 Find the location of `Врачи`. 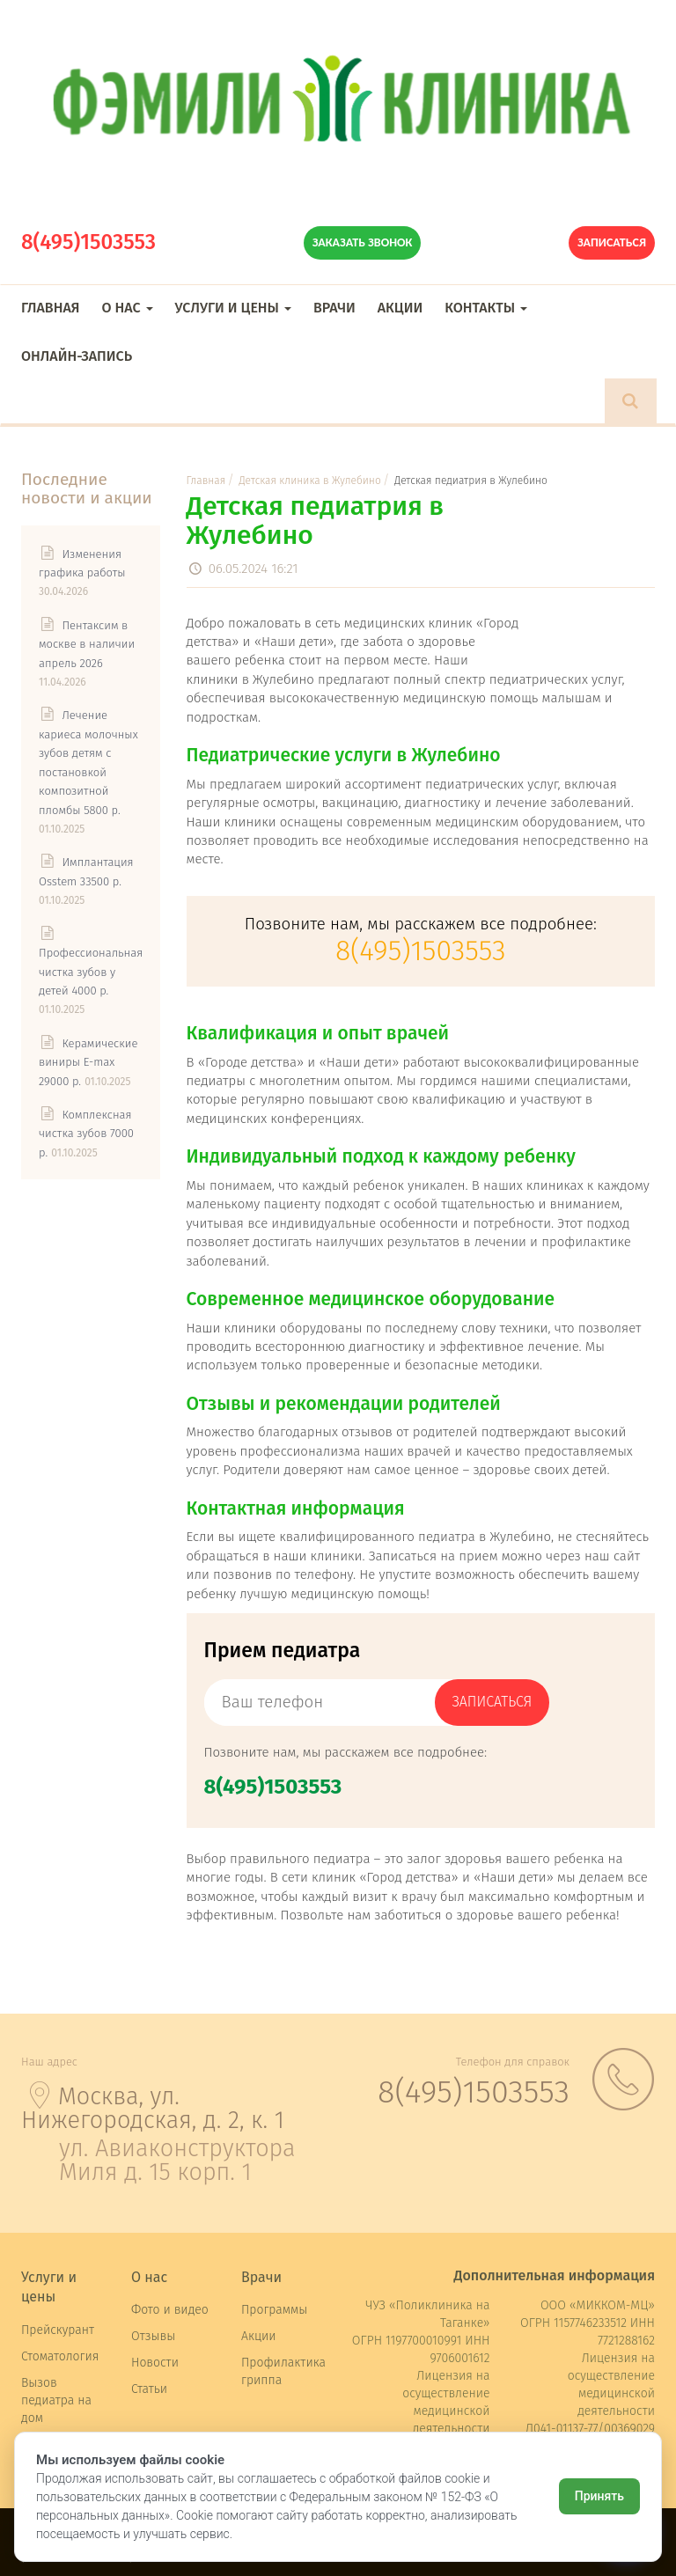

Врачи is located at coordinates (334, 307).